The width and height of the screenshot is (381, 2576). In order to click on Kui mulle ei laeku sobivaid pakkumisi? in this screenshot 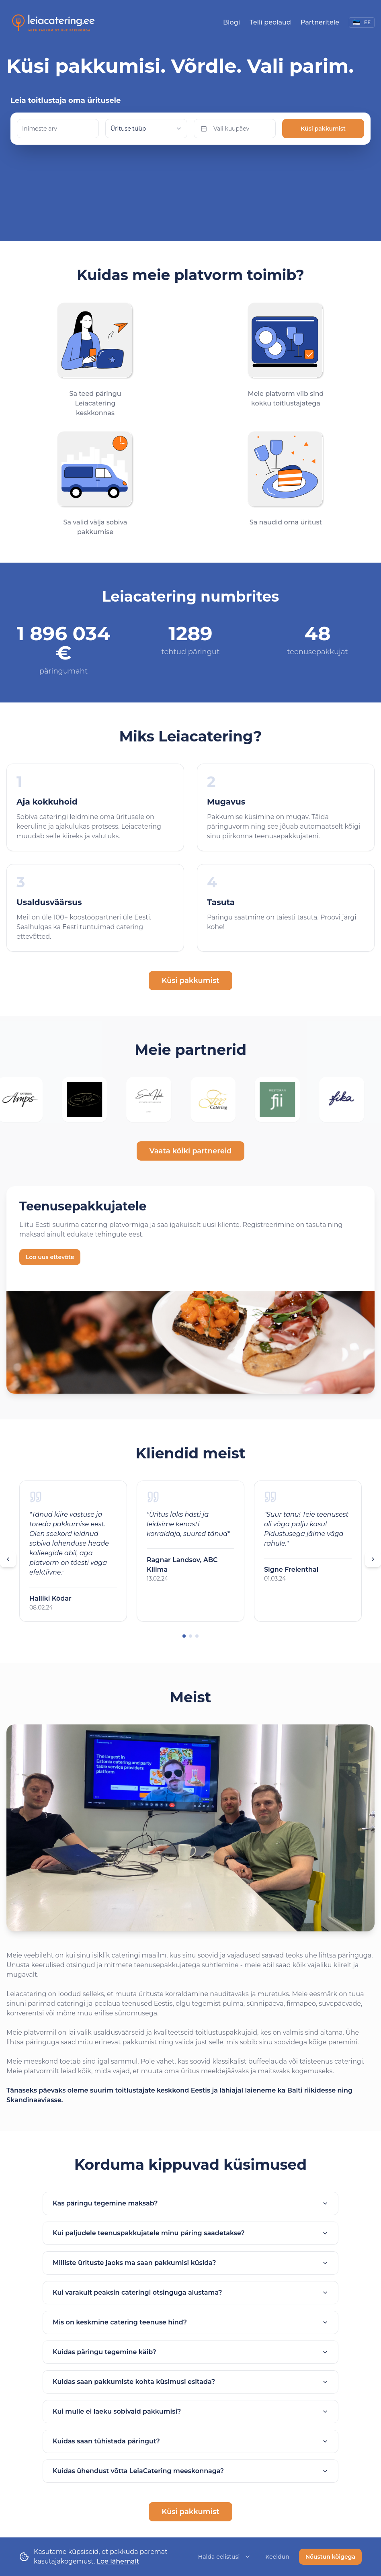, I will do `click(190, 2392)`.